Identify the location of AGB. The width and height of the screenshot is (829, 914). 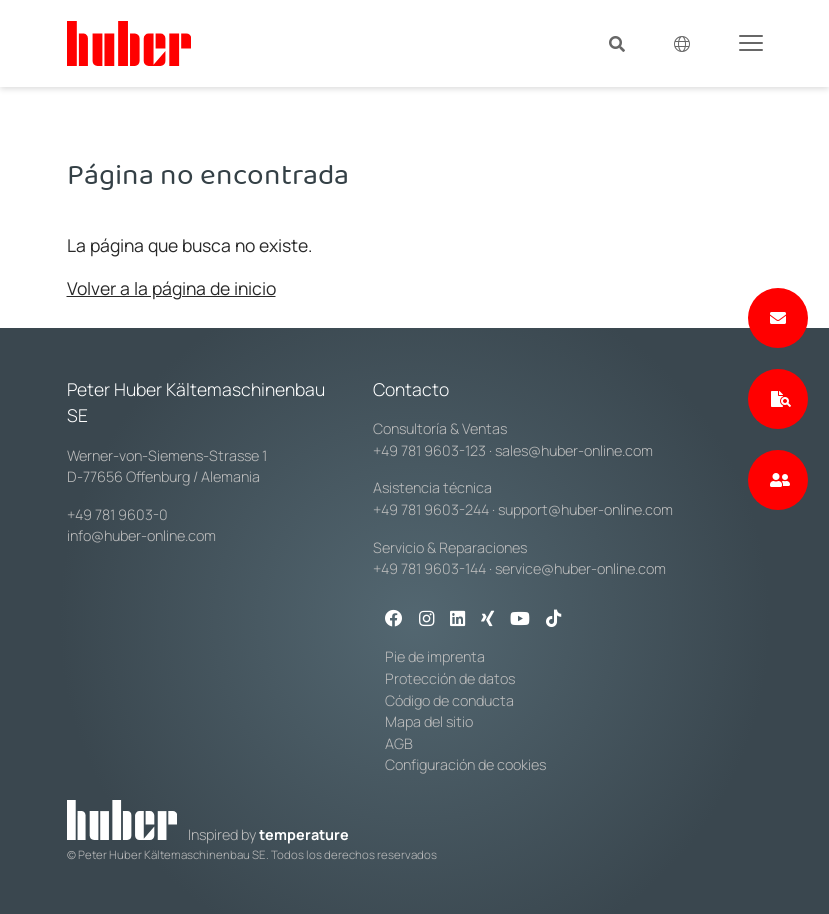
(399, 743).